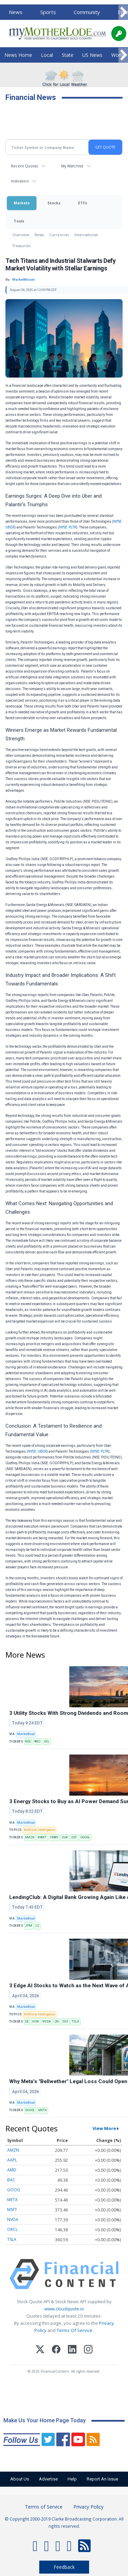  Describe the element at coordinates (54, 1837) in the screenshot. I see `CRWV` at that location.